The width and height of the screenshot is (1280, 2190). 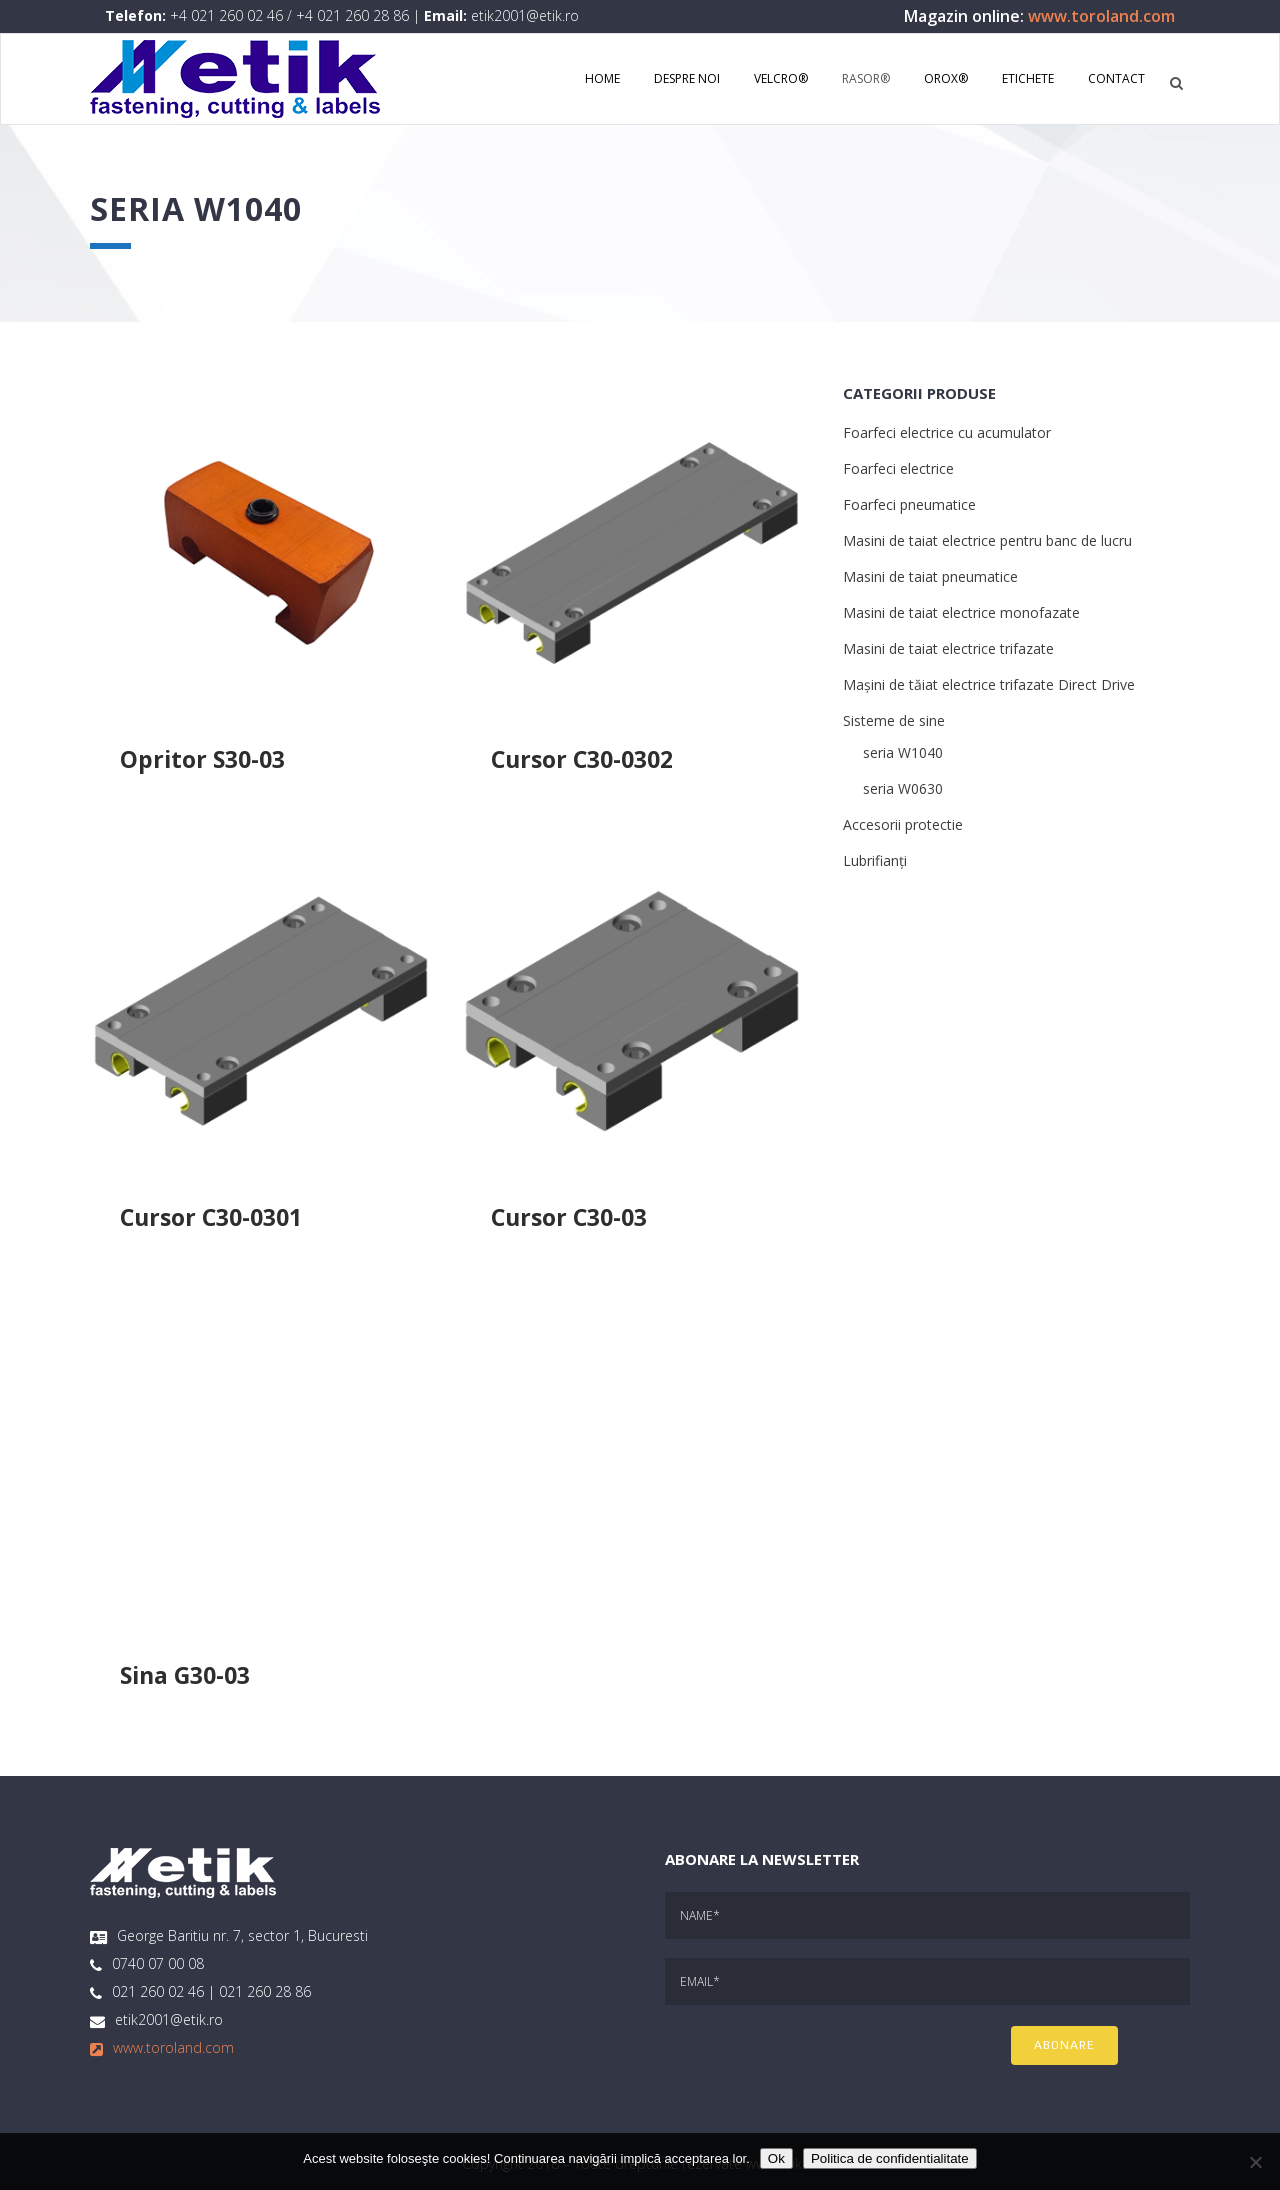 I want to click on [No], so click(x=1255, y=2162).